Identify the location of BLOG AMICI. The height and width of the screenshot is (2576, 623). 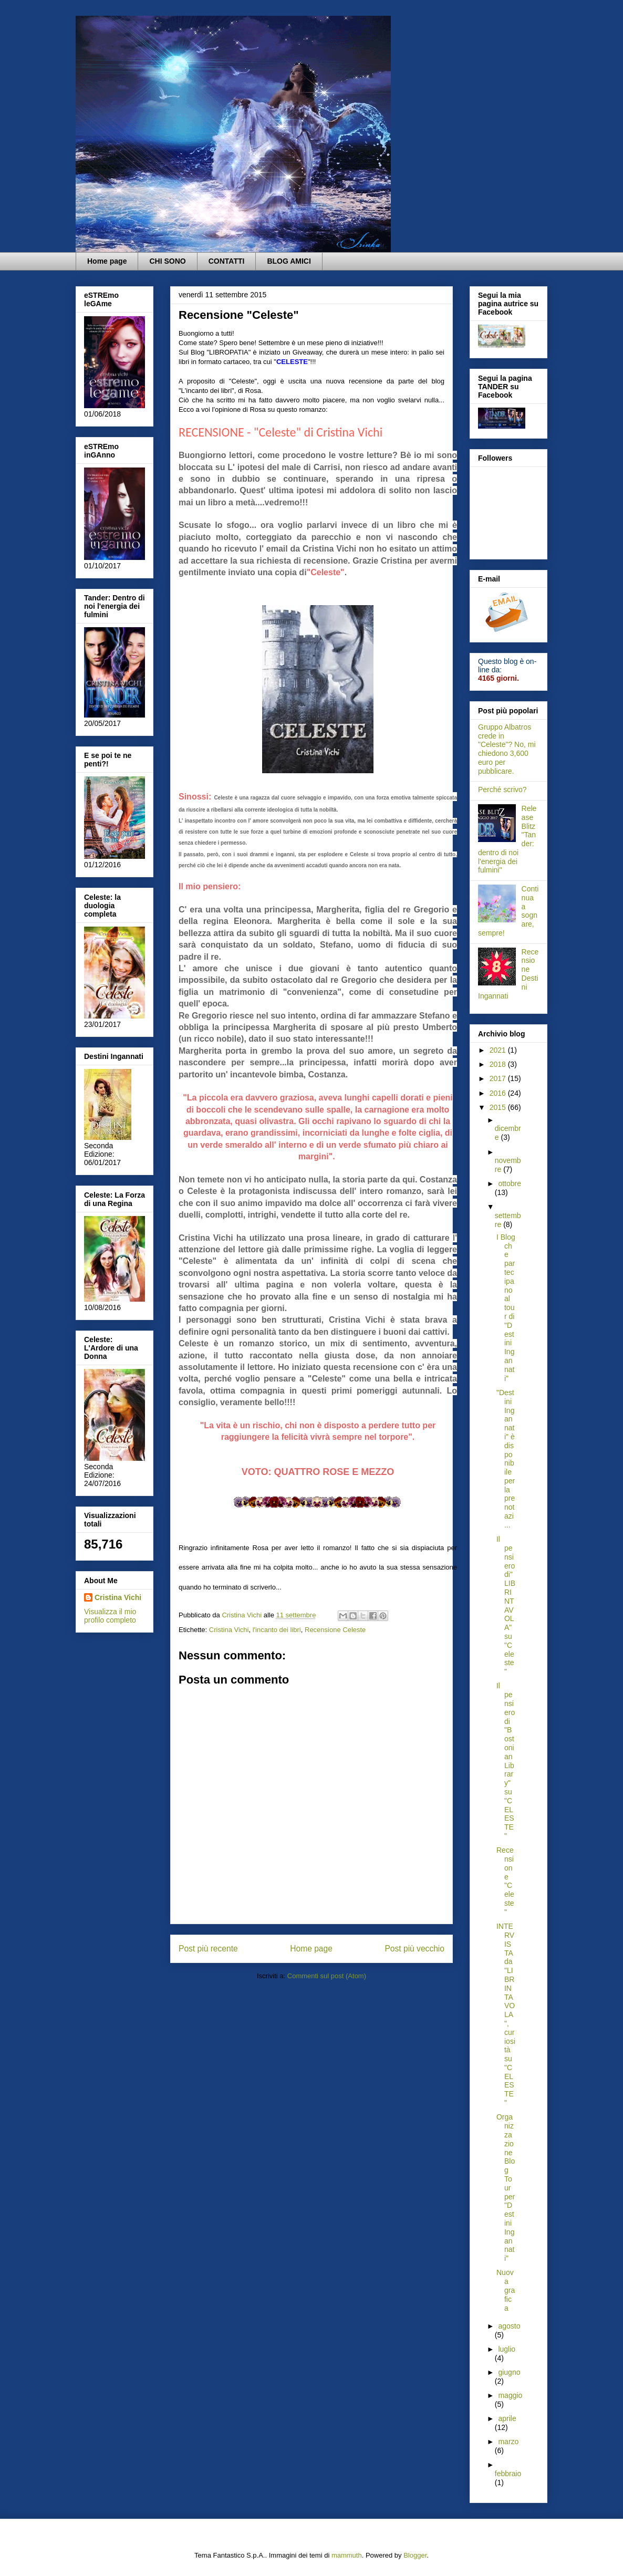
(288, 261).